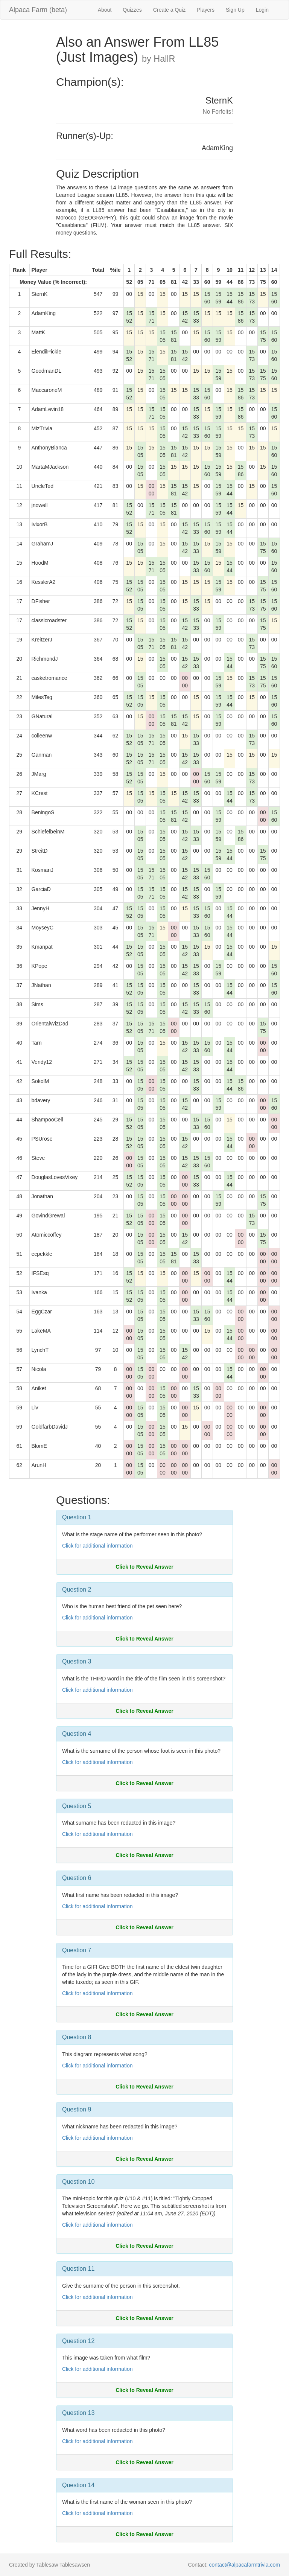  What do you see at coordinates (38, 10) in the screenshot?
I see `Alpaca Farm (beta)` at bounding box center [38, 10].